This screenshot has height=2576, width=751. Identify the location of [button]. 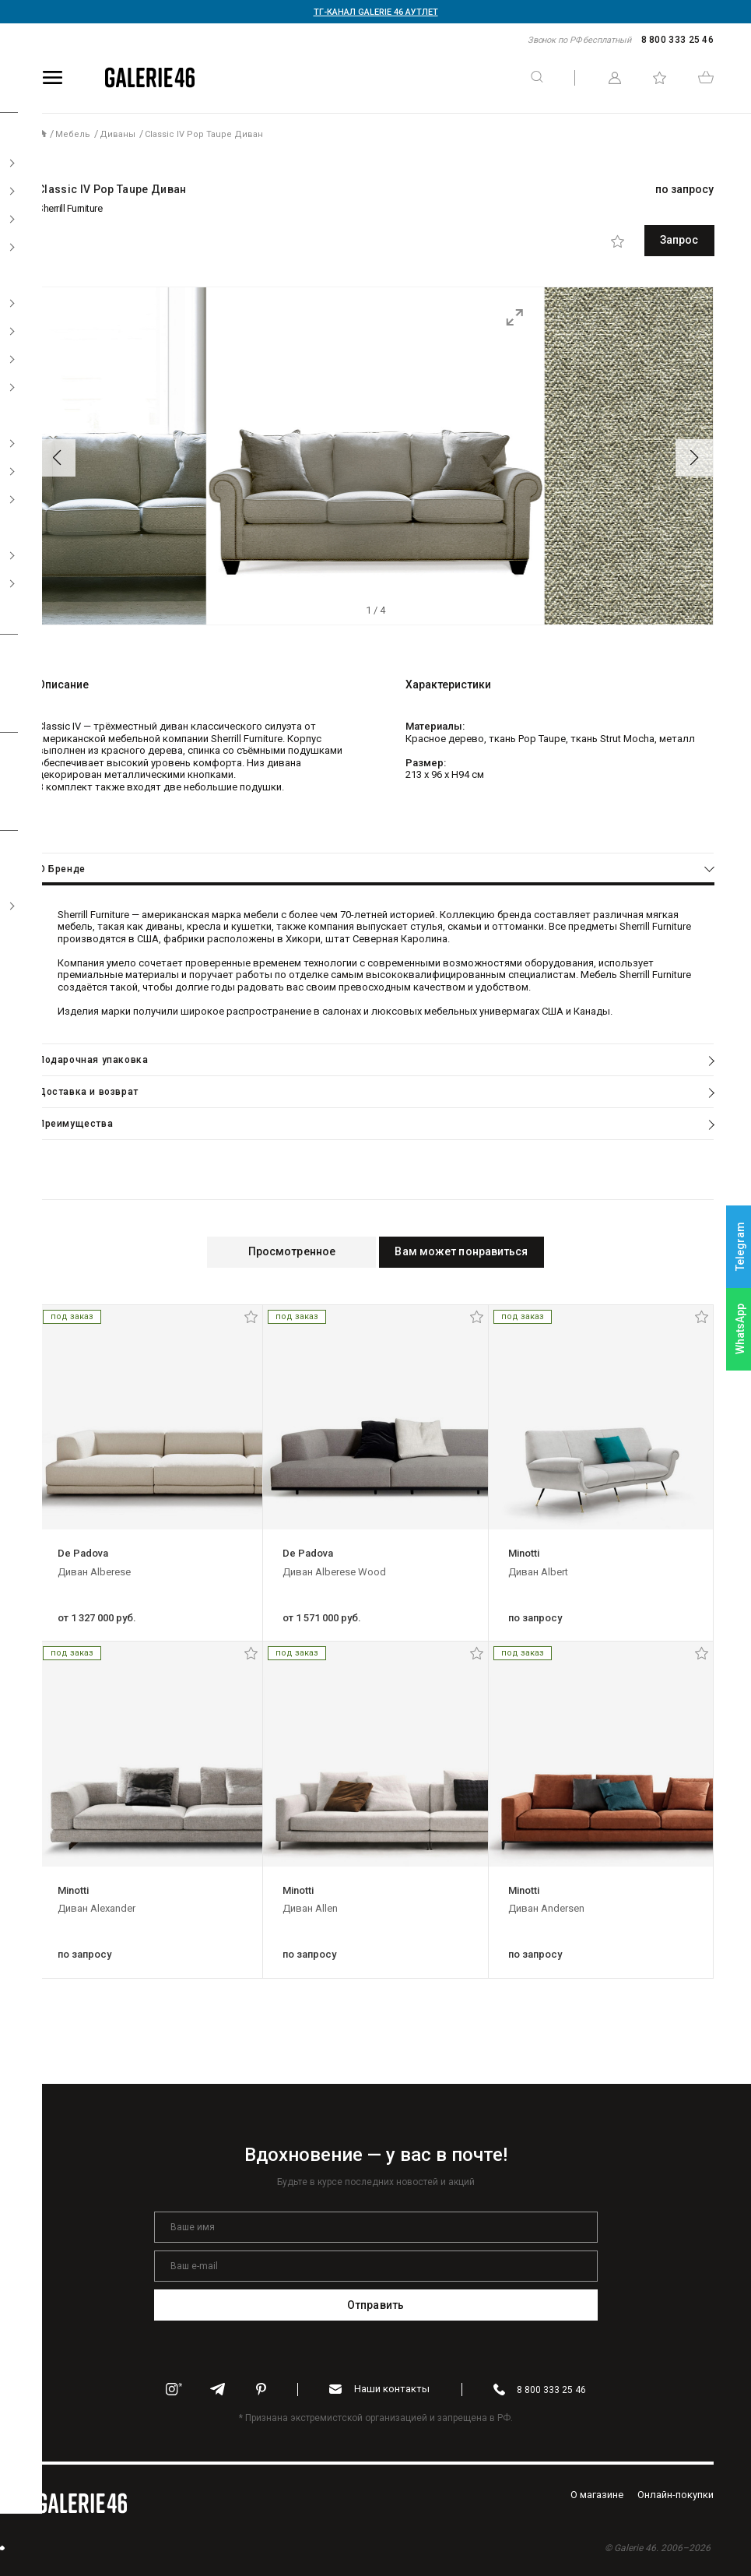
(56, 456).